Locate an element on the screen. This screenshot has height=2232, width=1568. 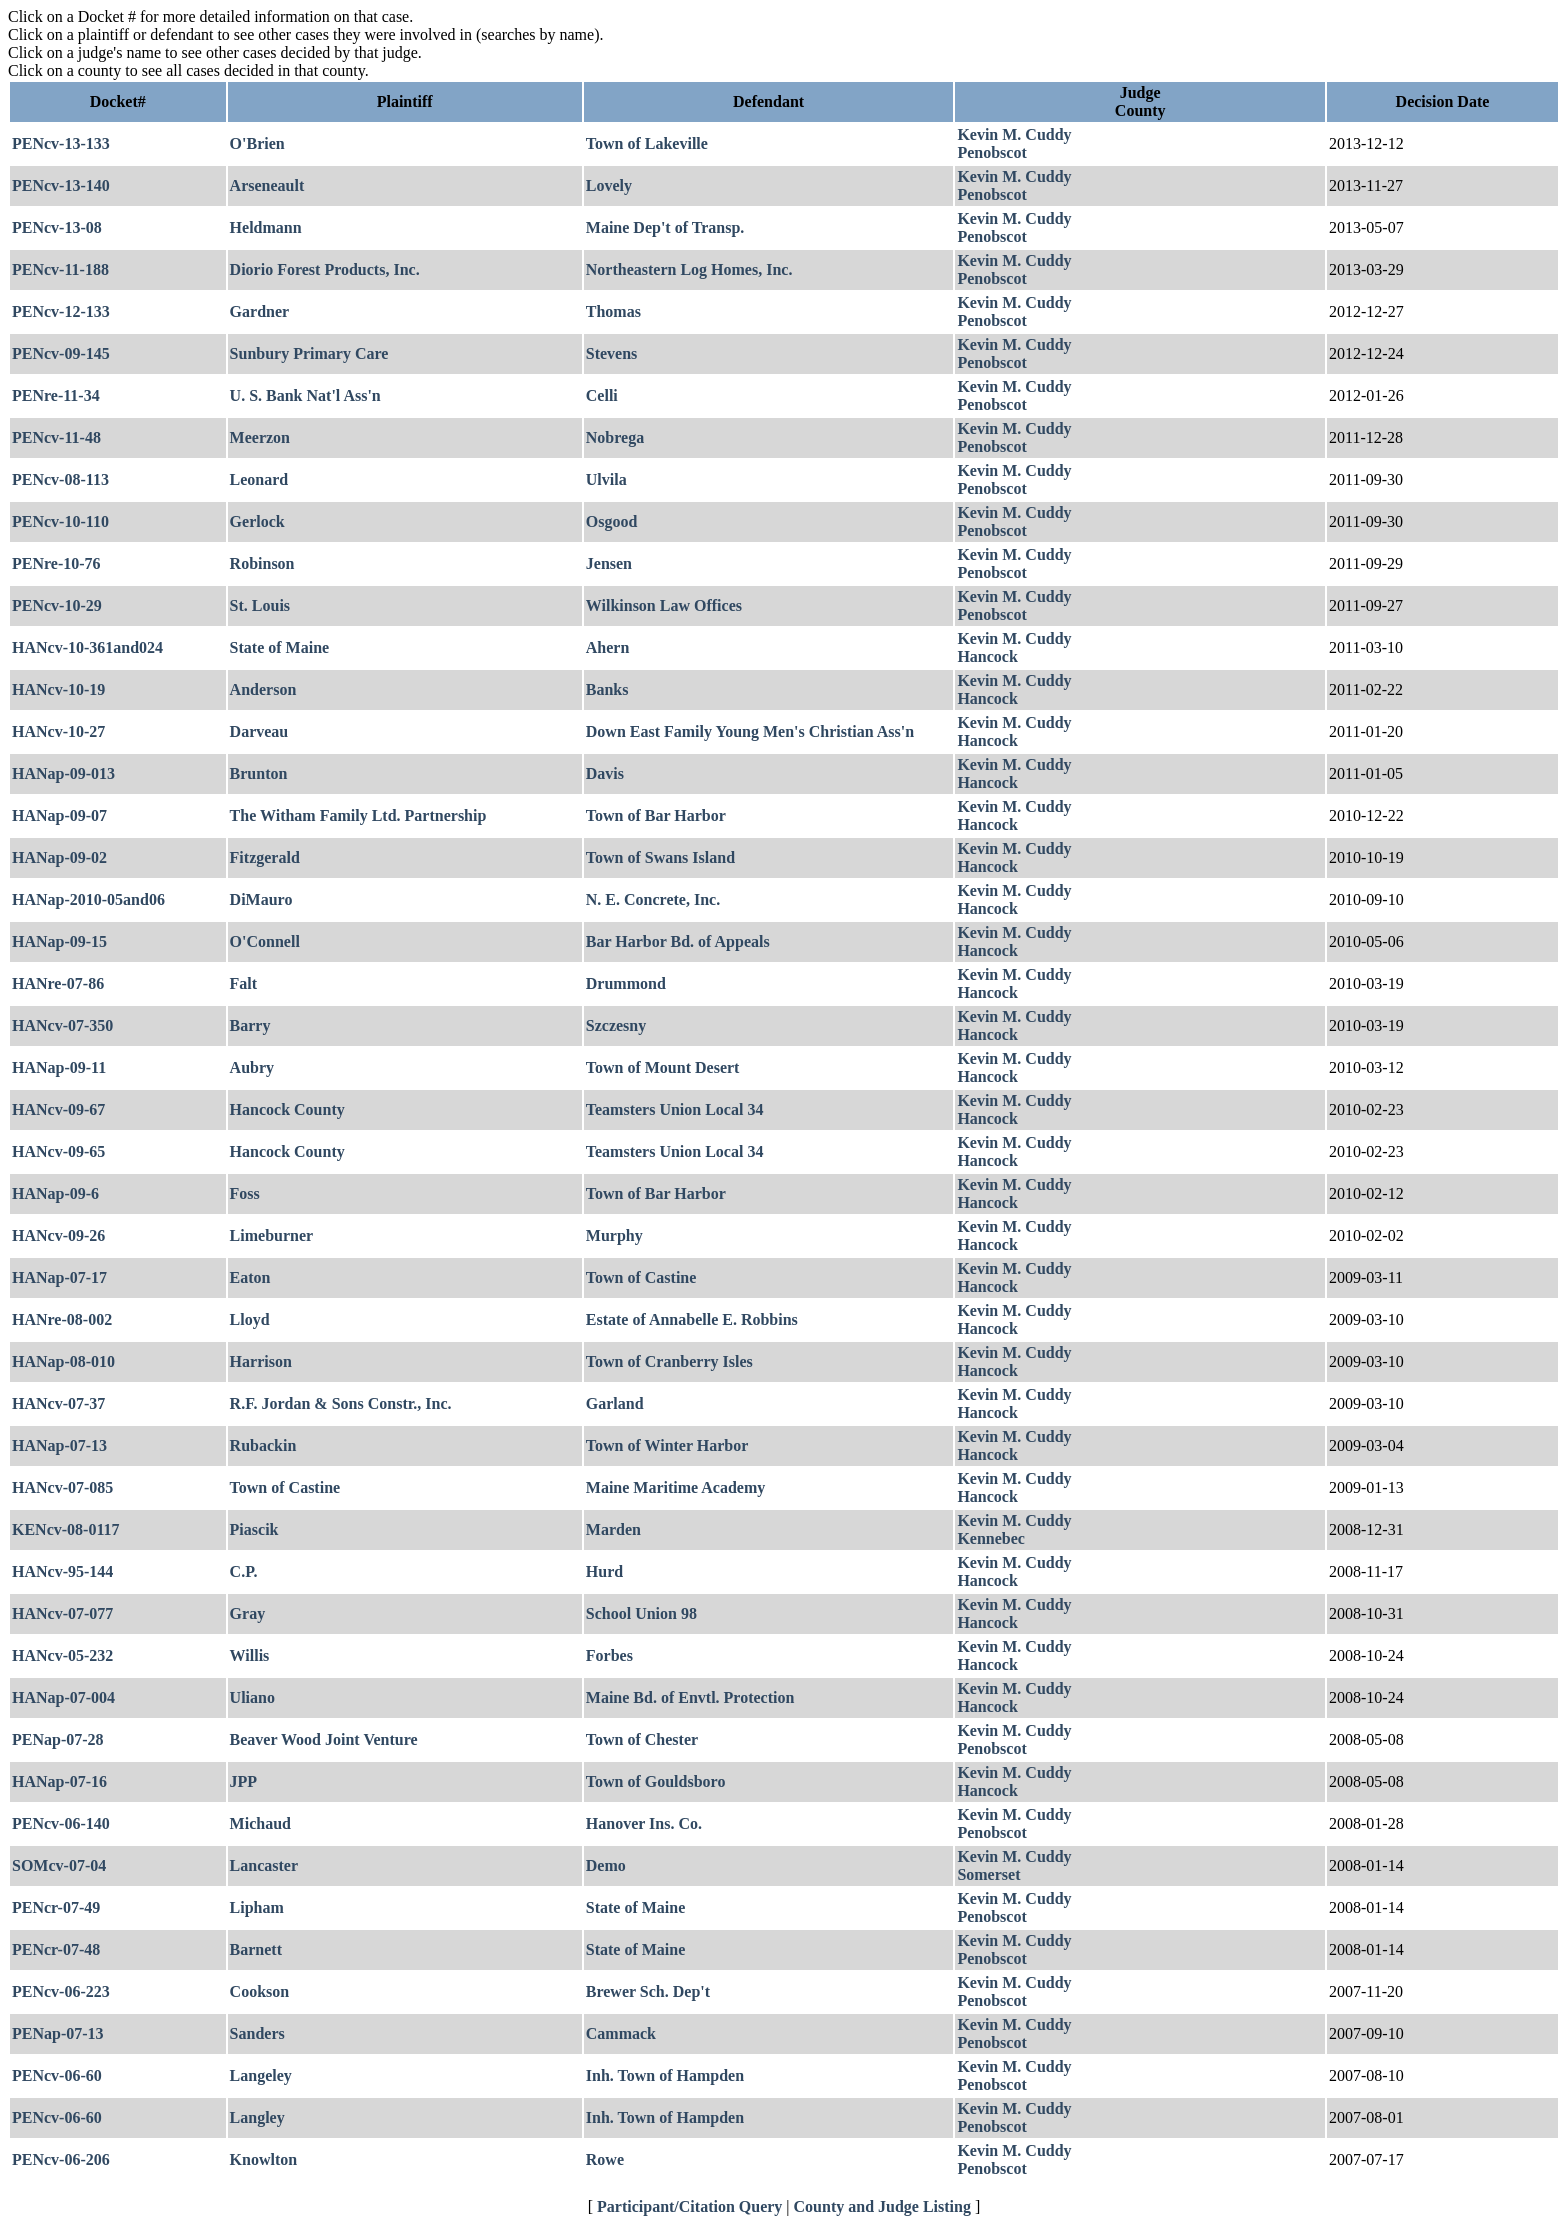
Piascik is located at coordinates (254, 1529).